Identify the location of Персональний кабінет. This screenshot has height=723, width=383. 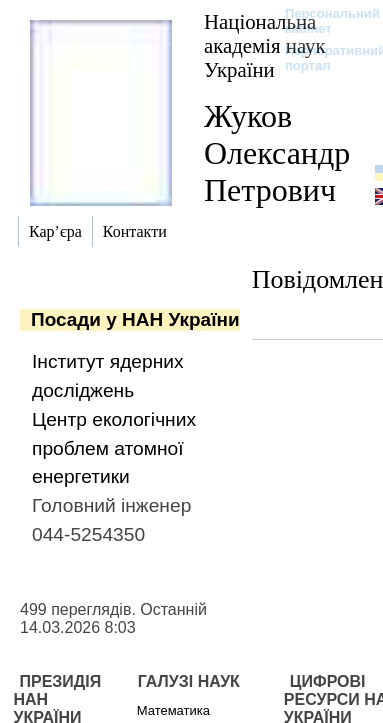
(322, 21).